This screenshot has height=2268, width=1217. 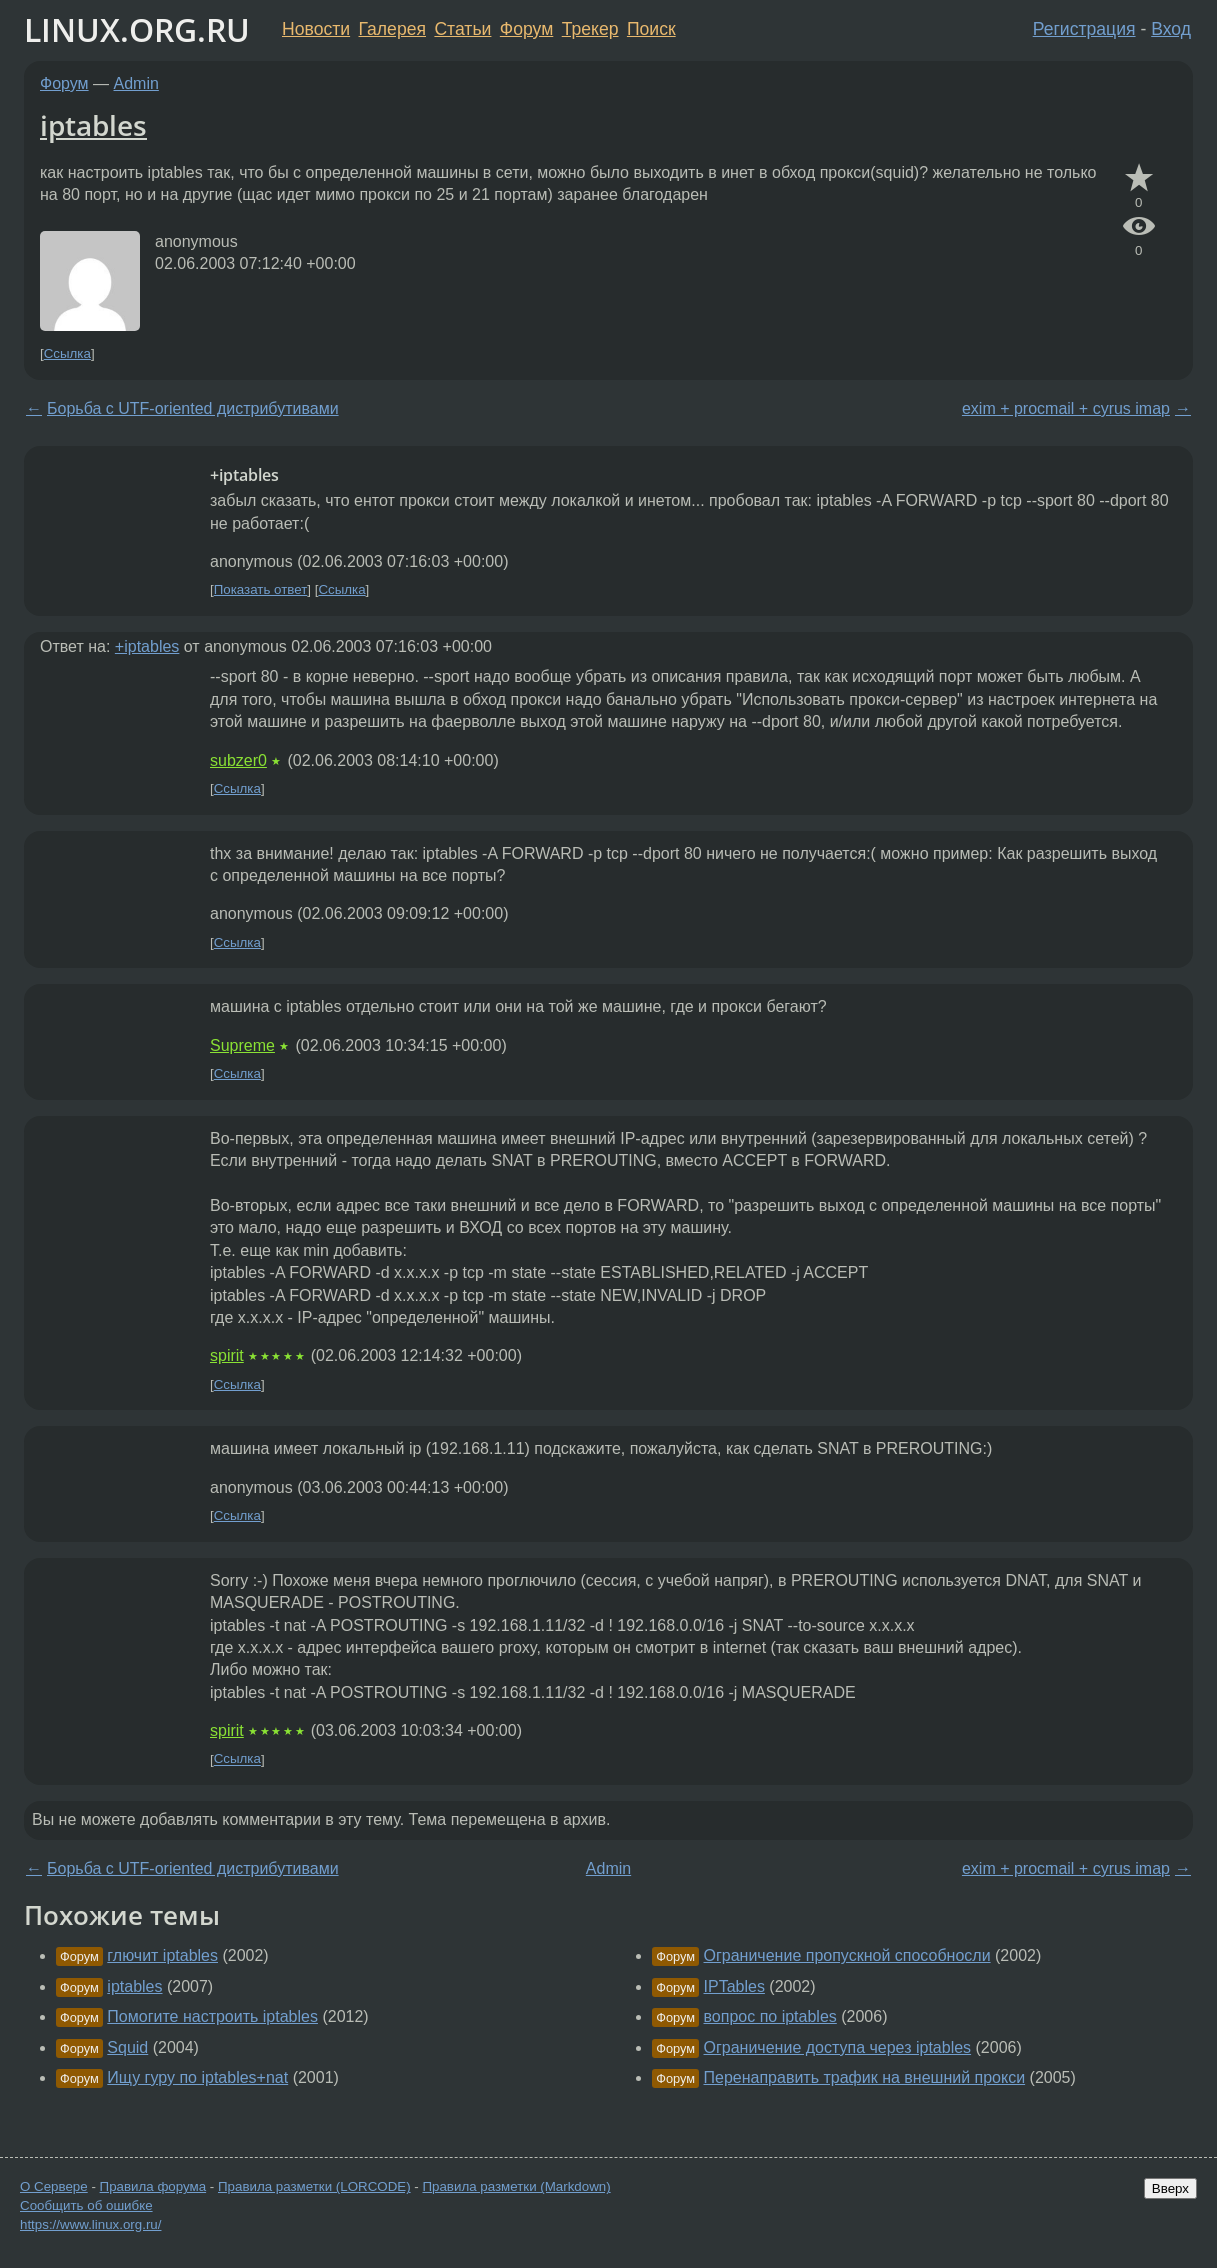 What do you see at coordinates (242, 1045) in the screenshot?
I see `Supreme` at bounding box center [242, 1045].